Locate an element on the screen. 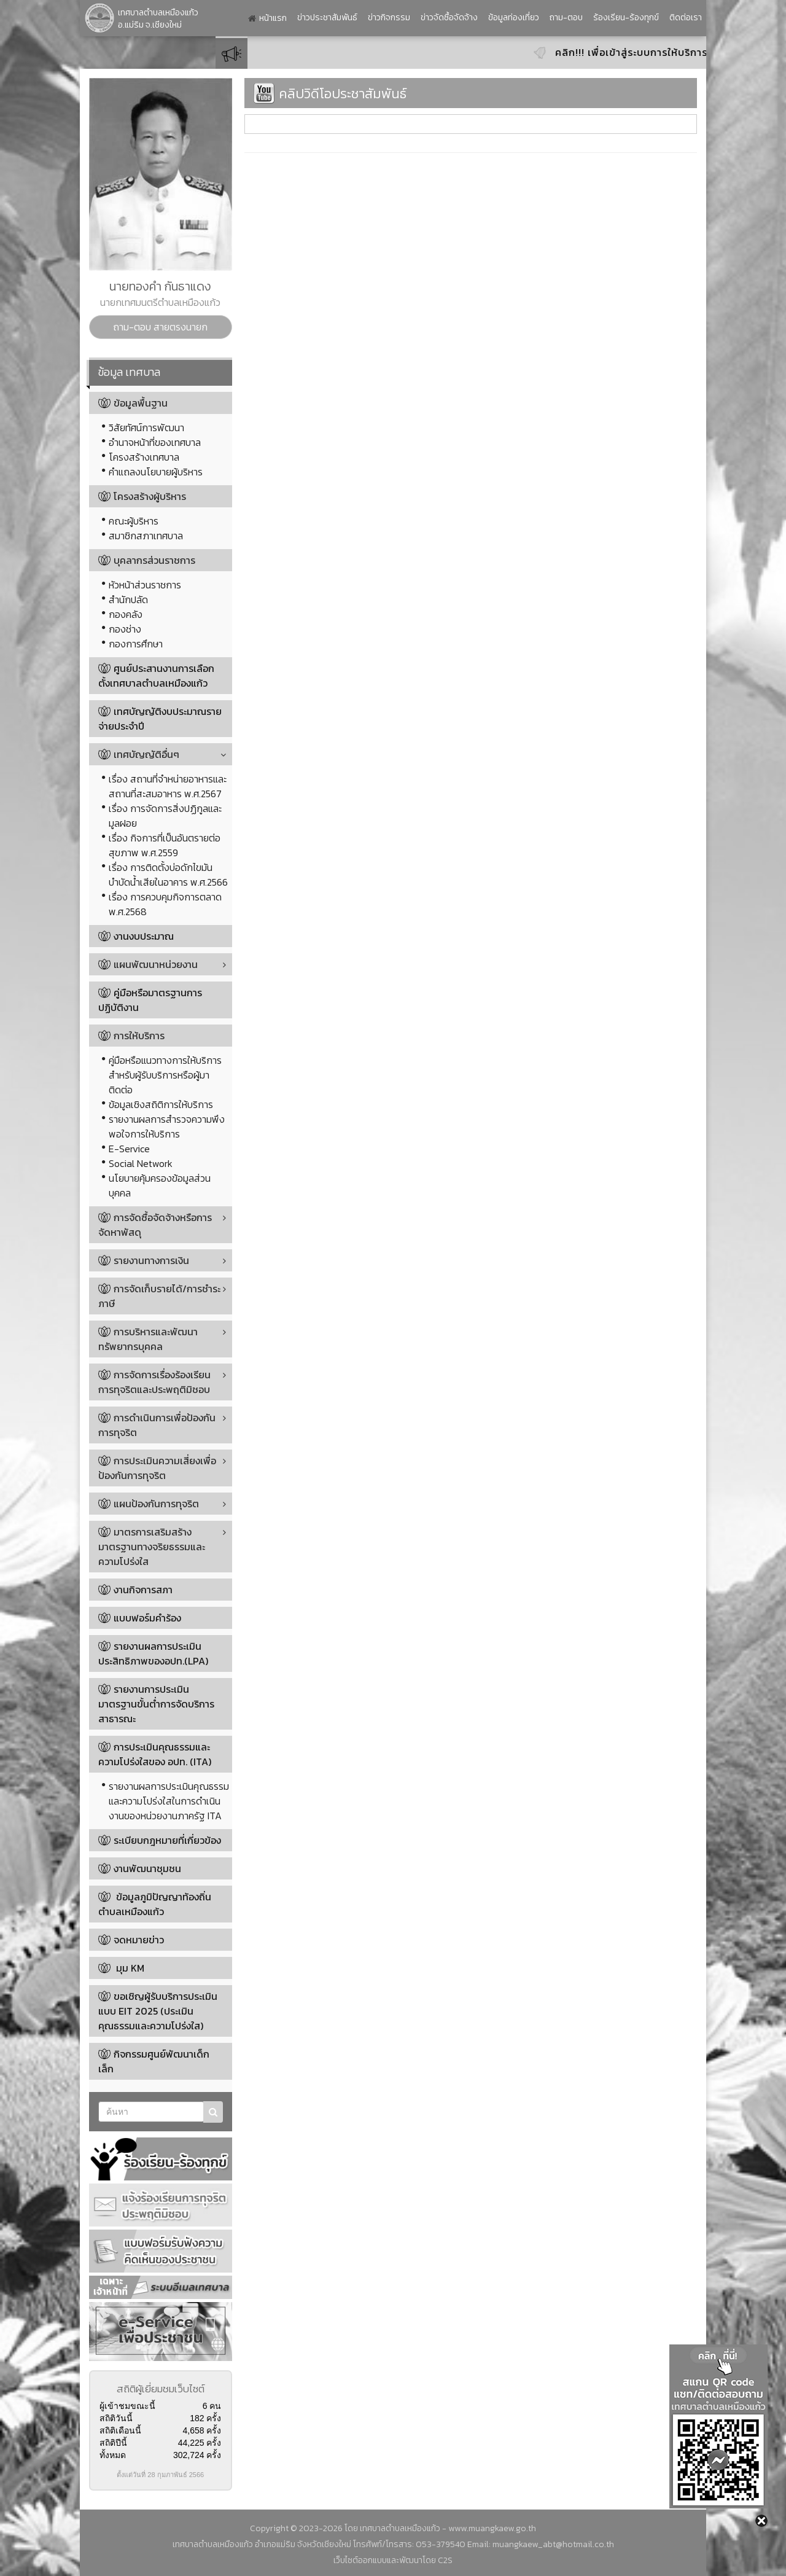 This screenshot has height=2576, width=786. การประเมินคุณธรรมและความโปร่งใสของ อปท. (ITA) is located at coordinates (154, 1754).